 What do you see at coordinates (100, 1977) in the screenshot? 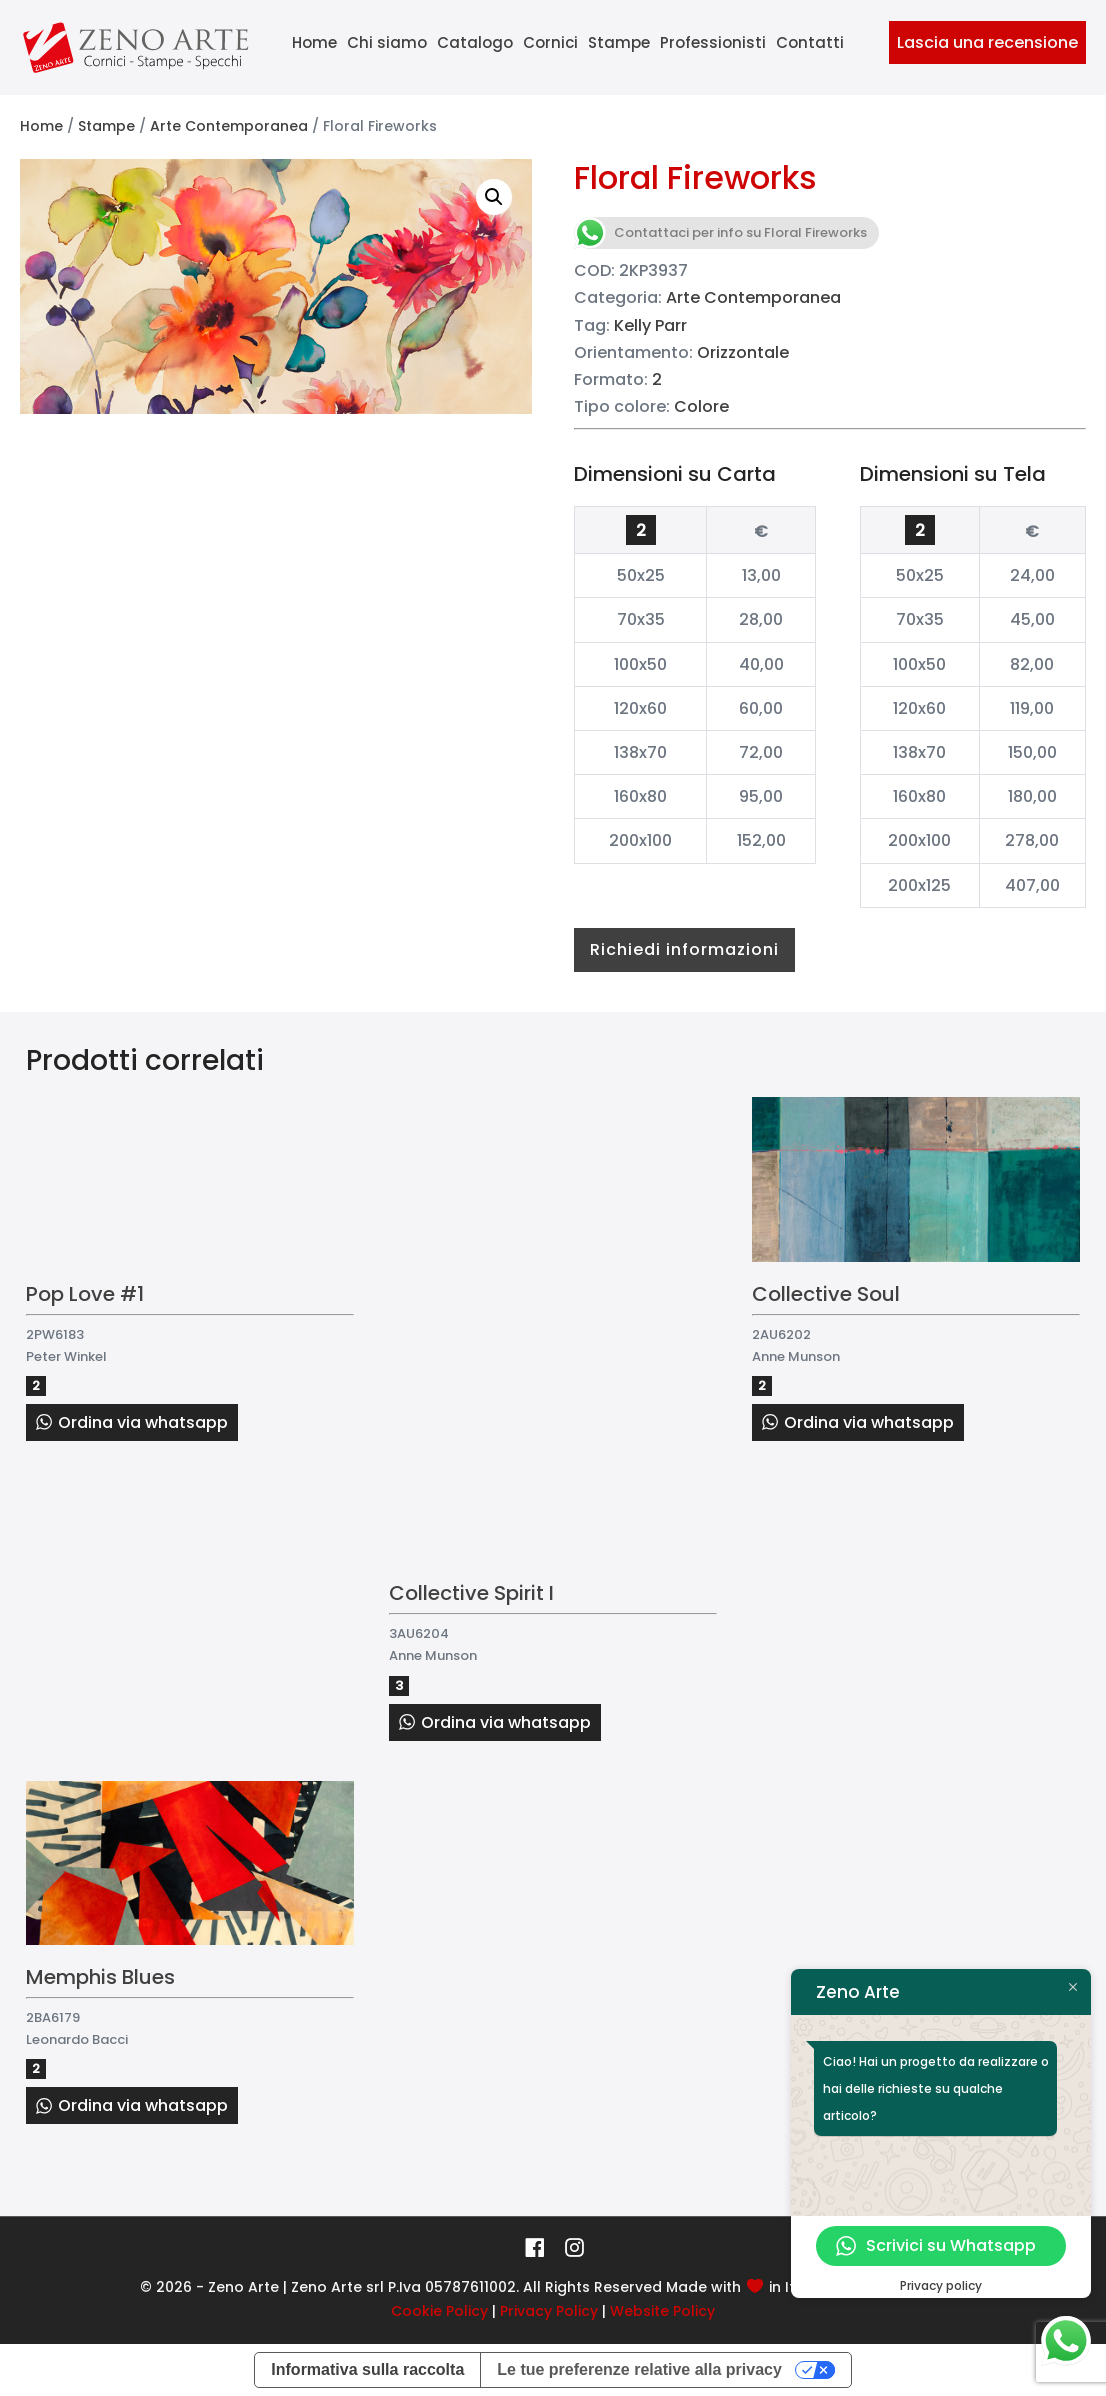
I see `Memphis Blues` at bounding box center [100, 1977].